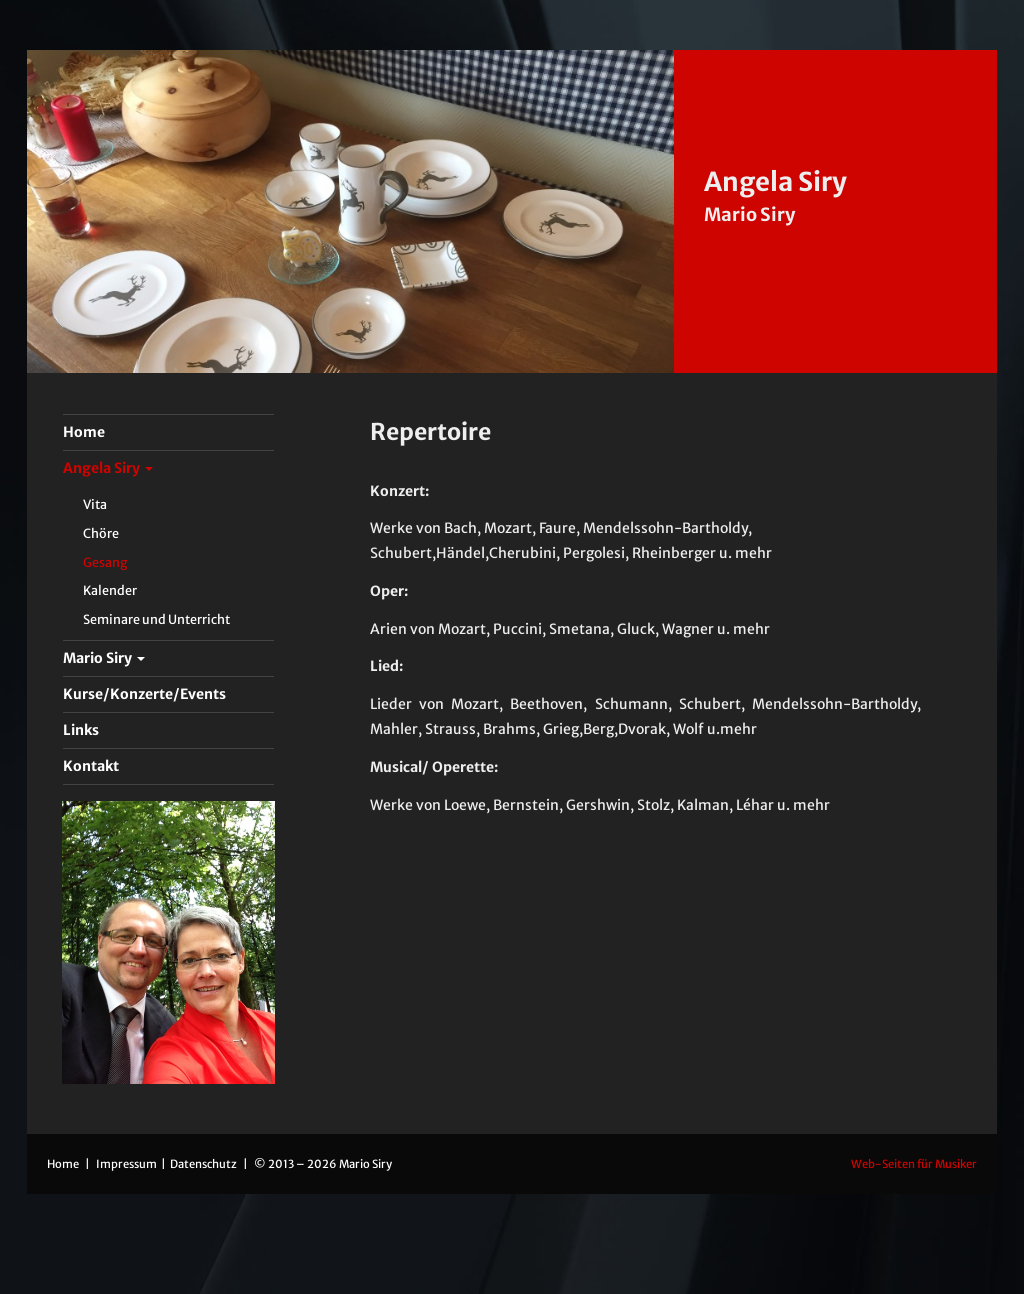  I want to click on Kalender, so click(110, 590).